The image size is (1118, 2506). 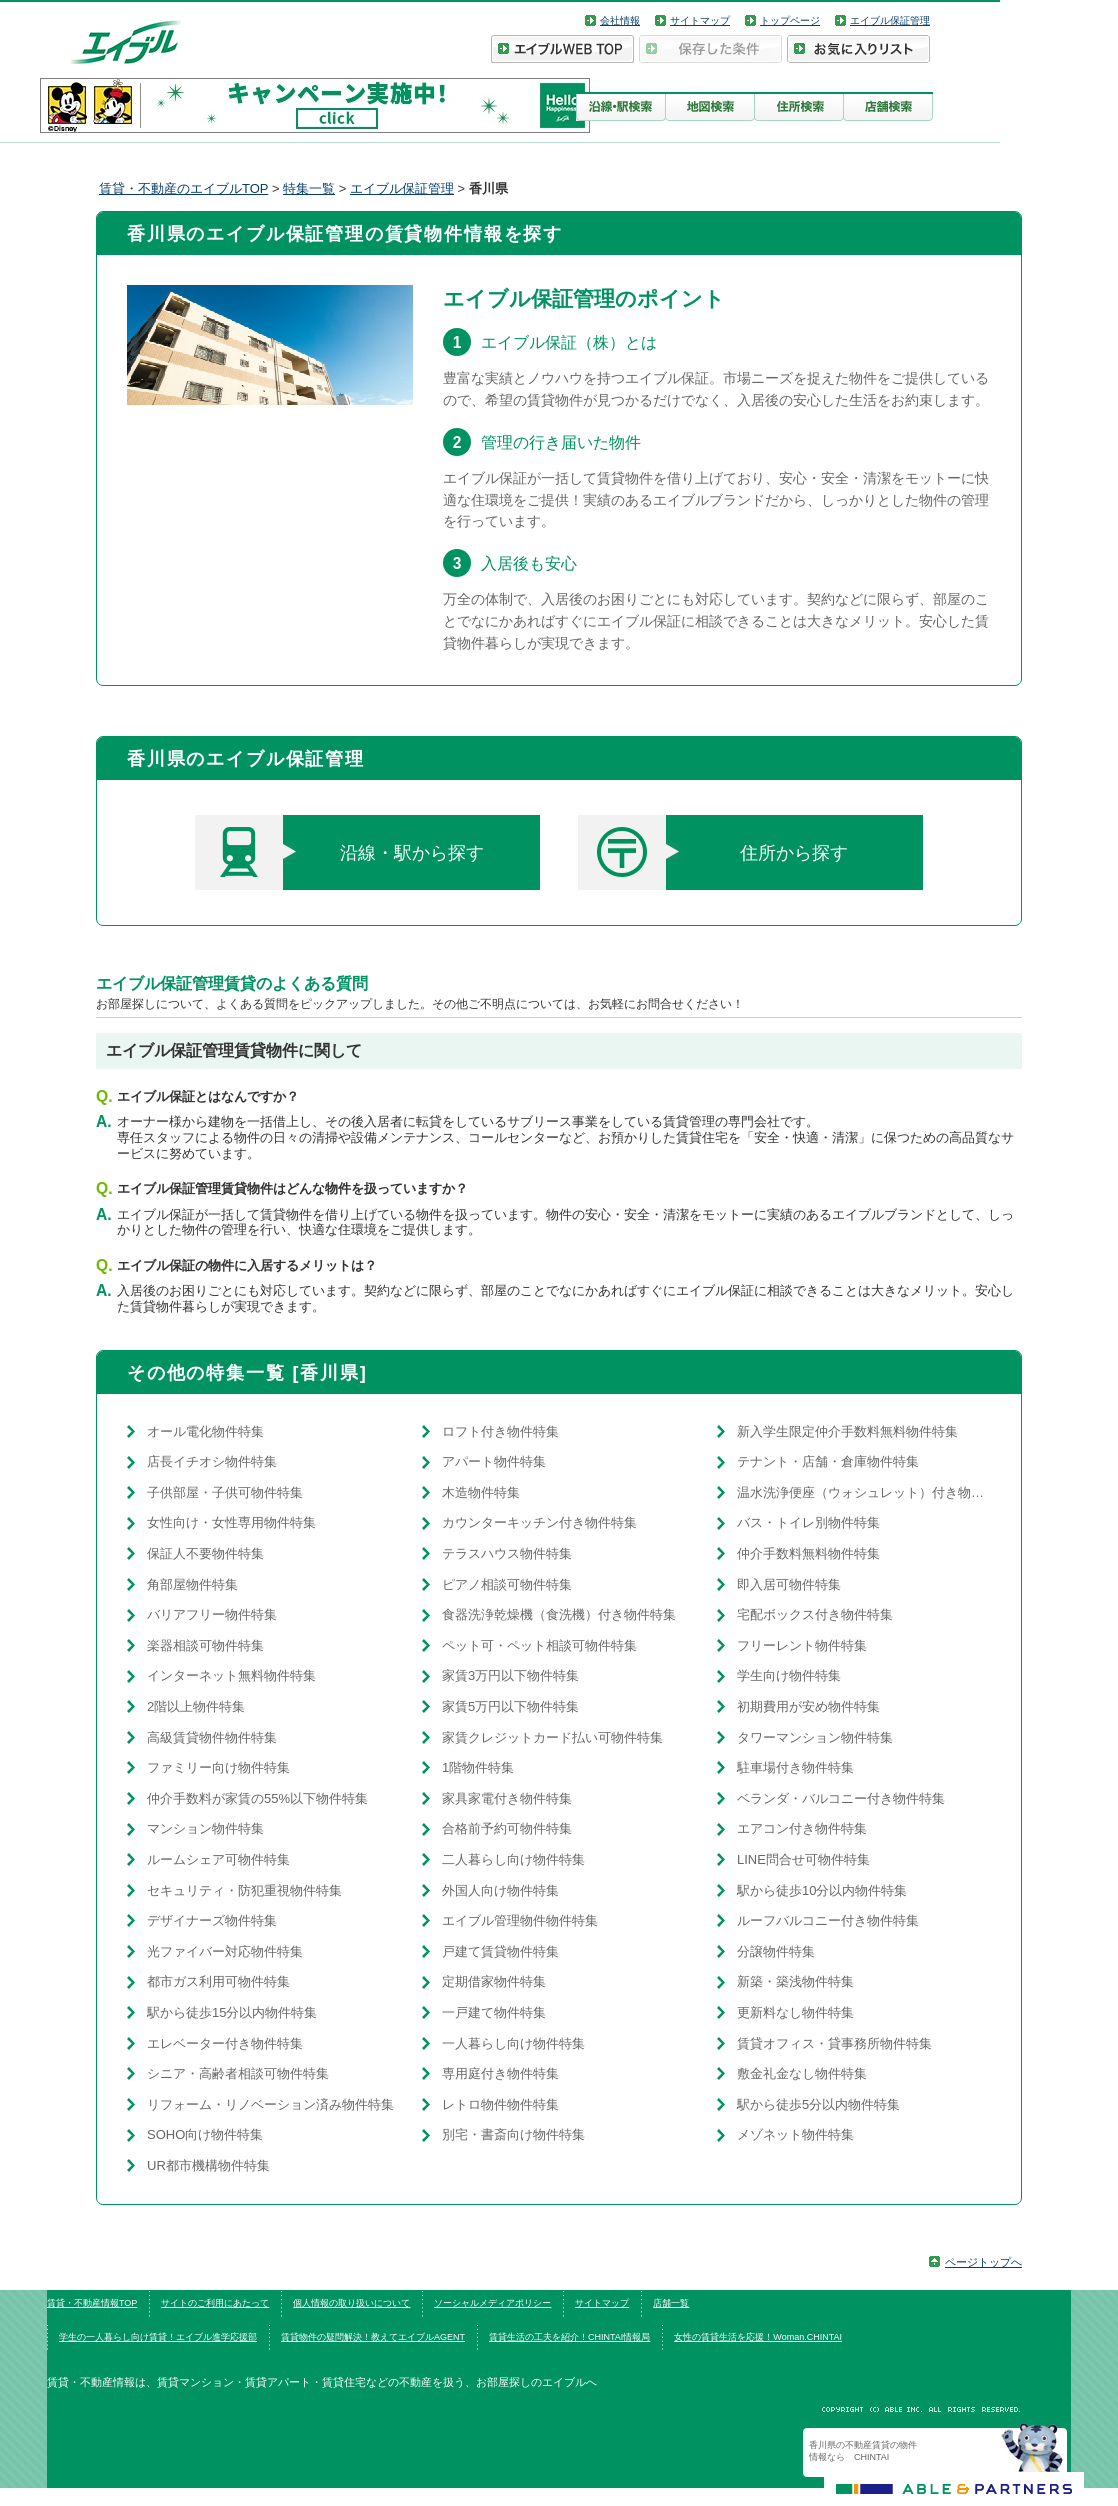 I want to click on 駅から徒歩10分以内物件特集, so click(x=822, y=1890).